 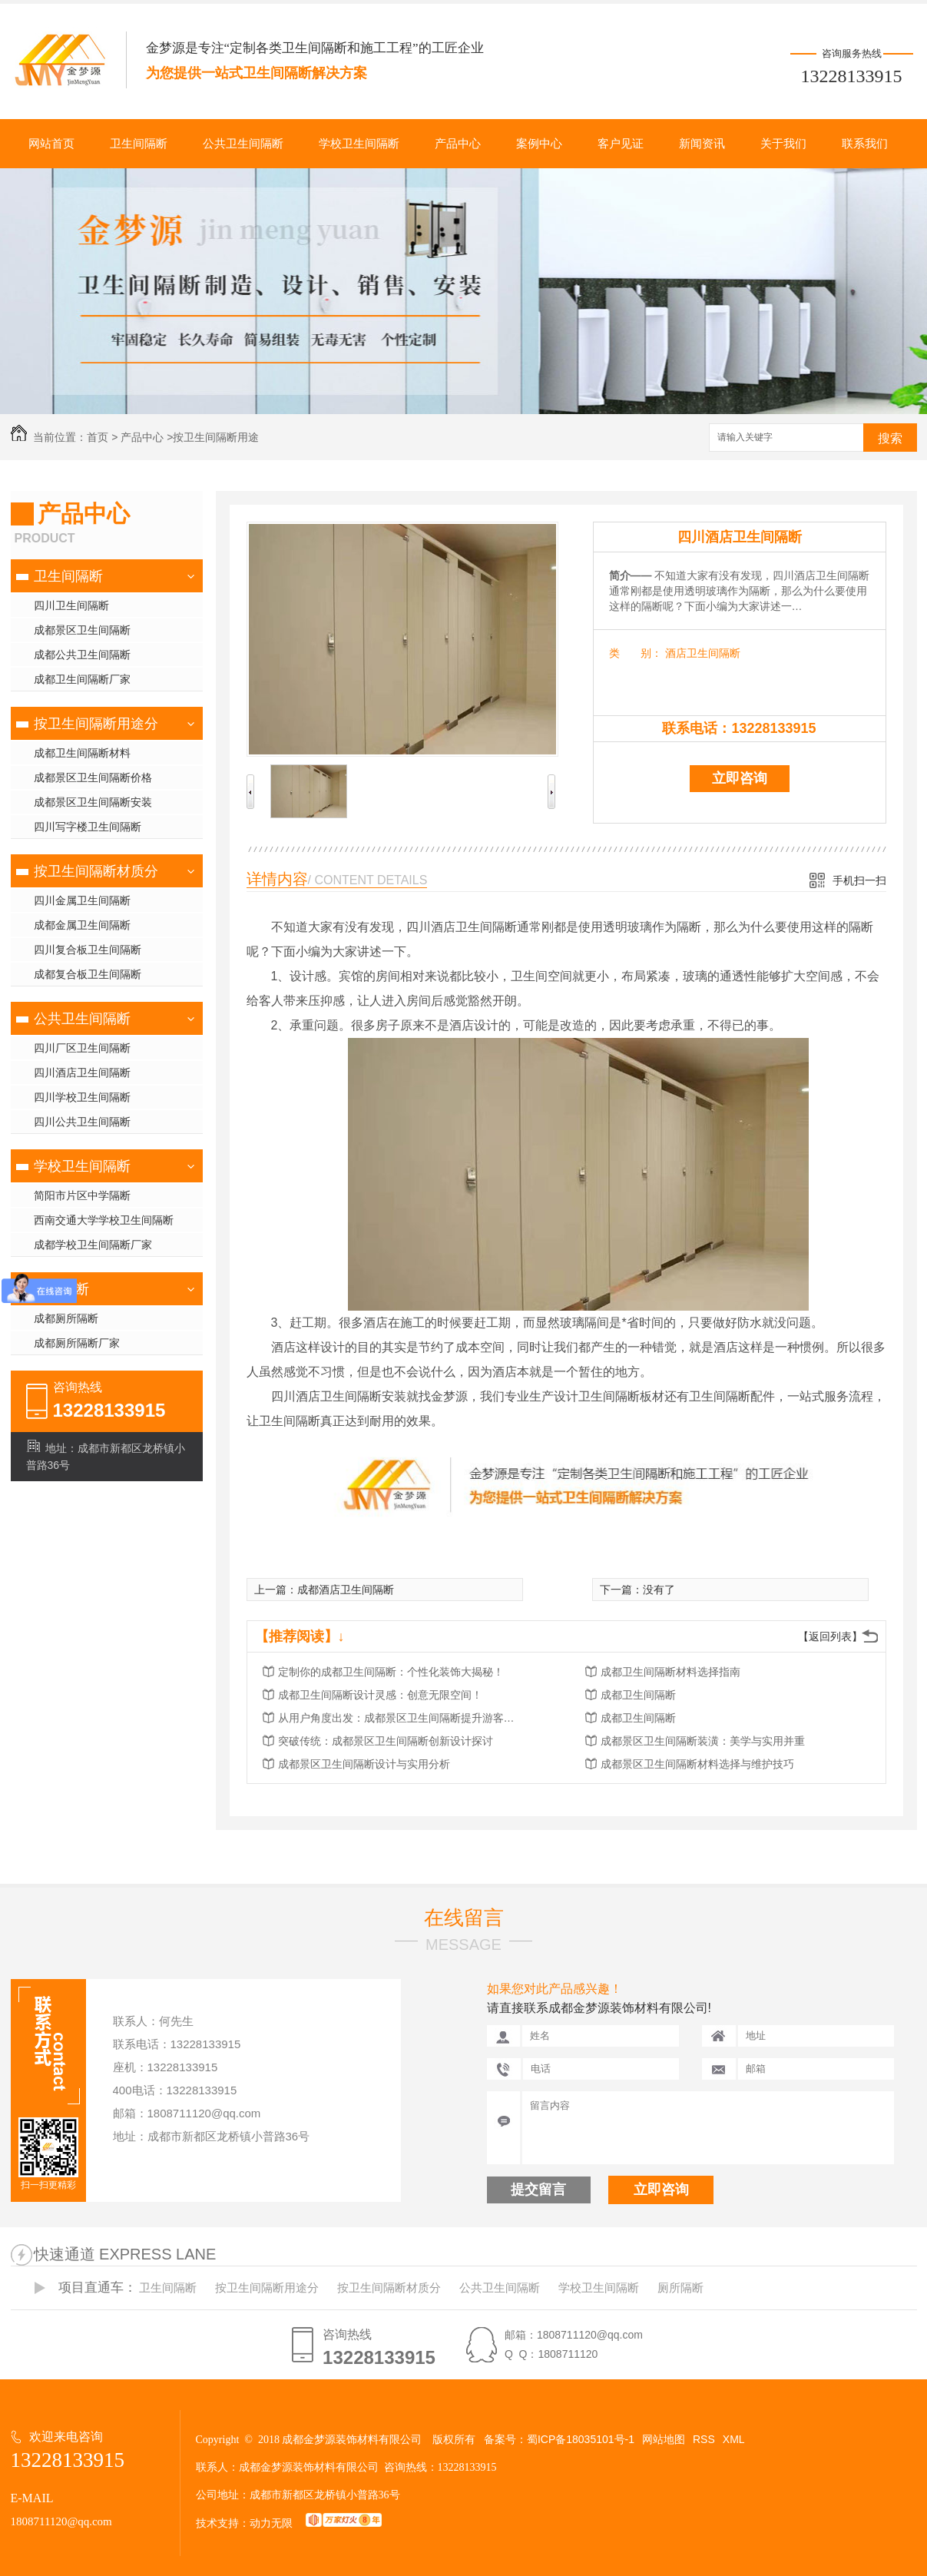 What do you see at coordinates (865, 144) in the screenshot?
I see `联系我们` at bounding box center [865, 144].